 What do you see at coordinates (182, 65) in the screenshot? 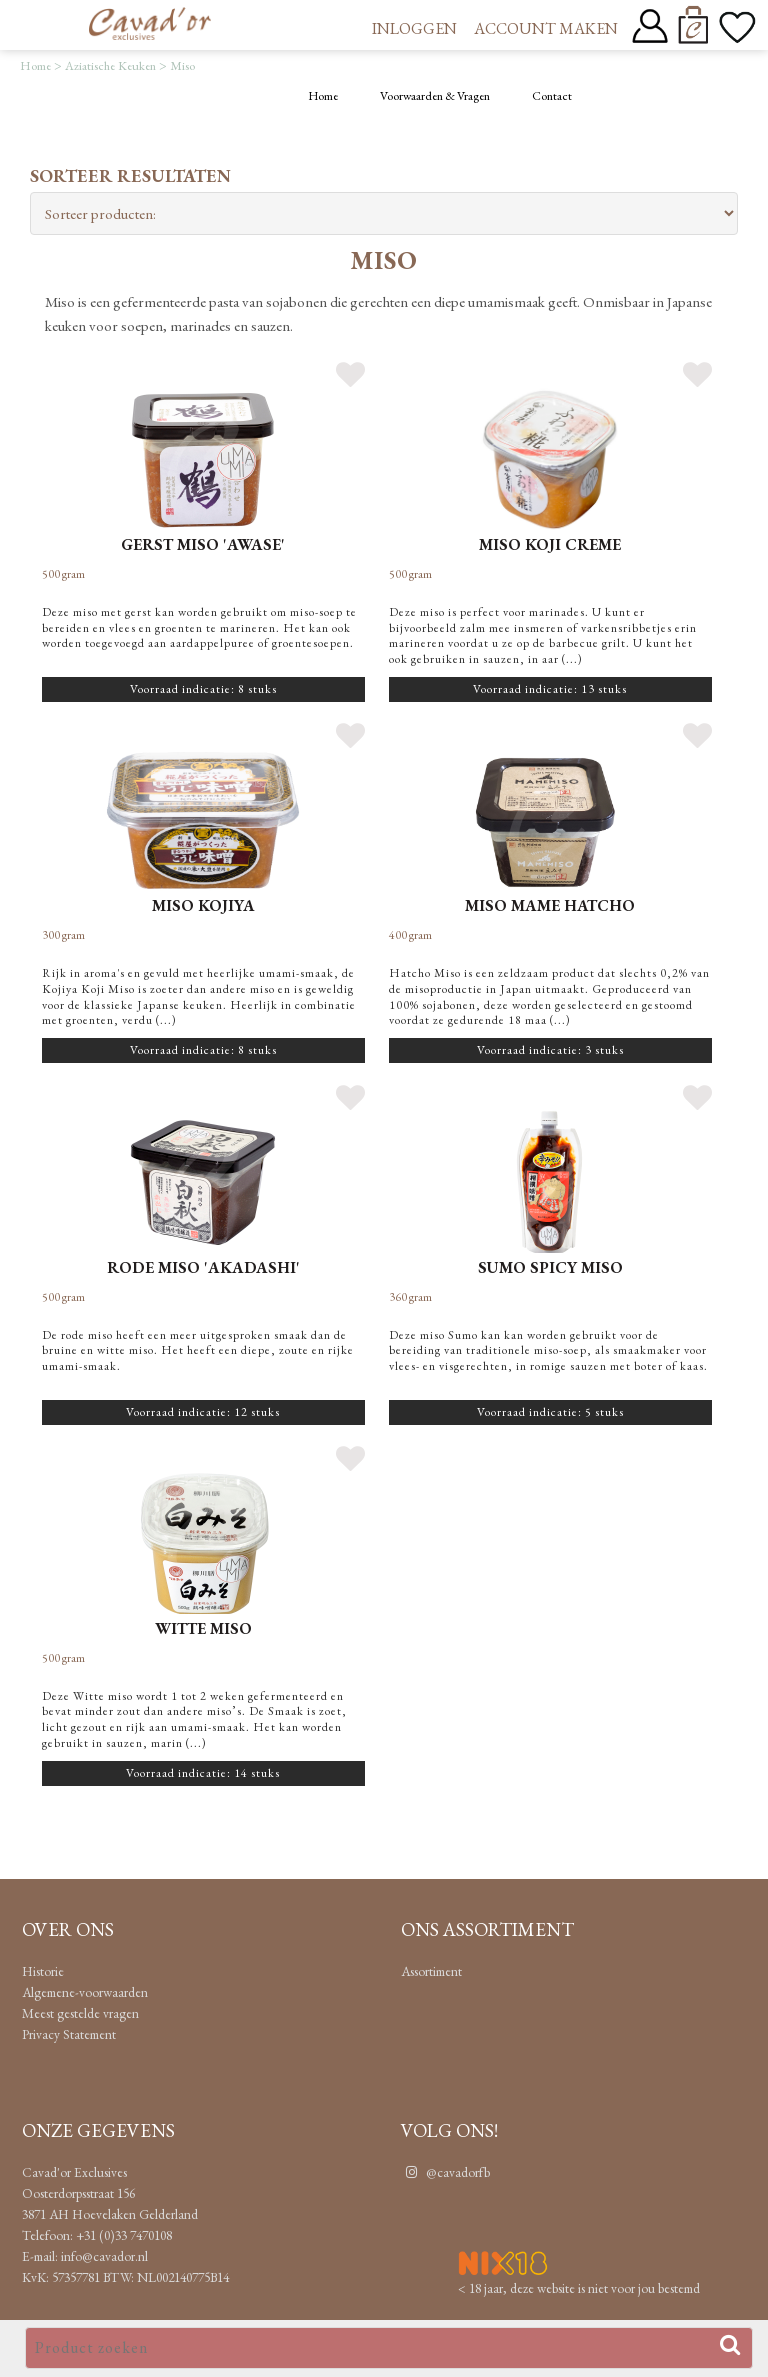
I see `Miso` at bounding box center [182, 65].